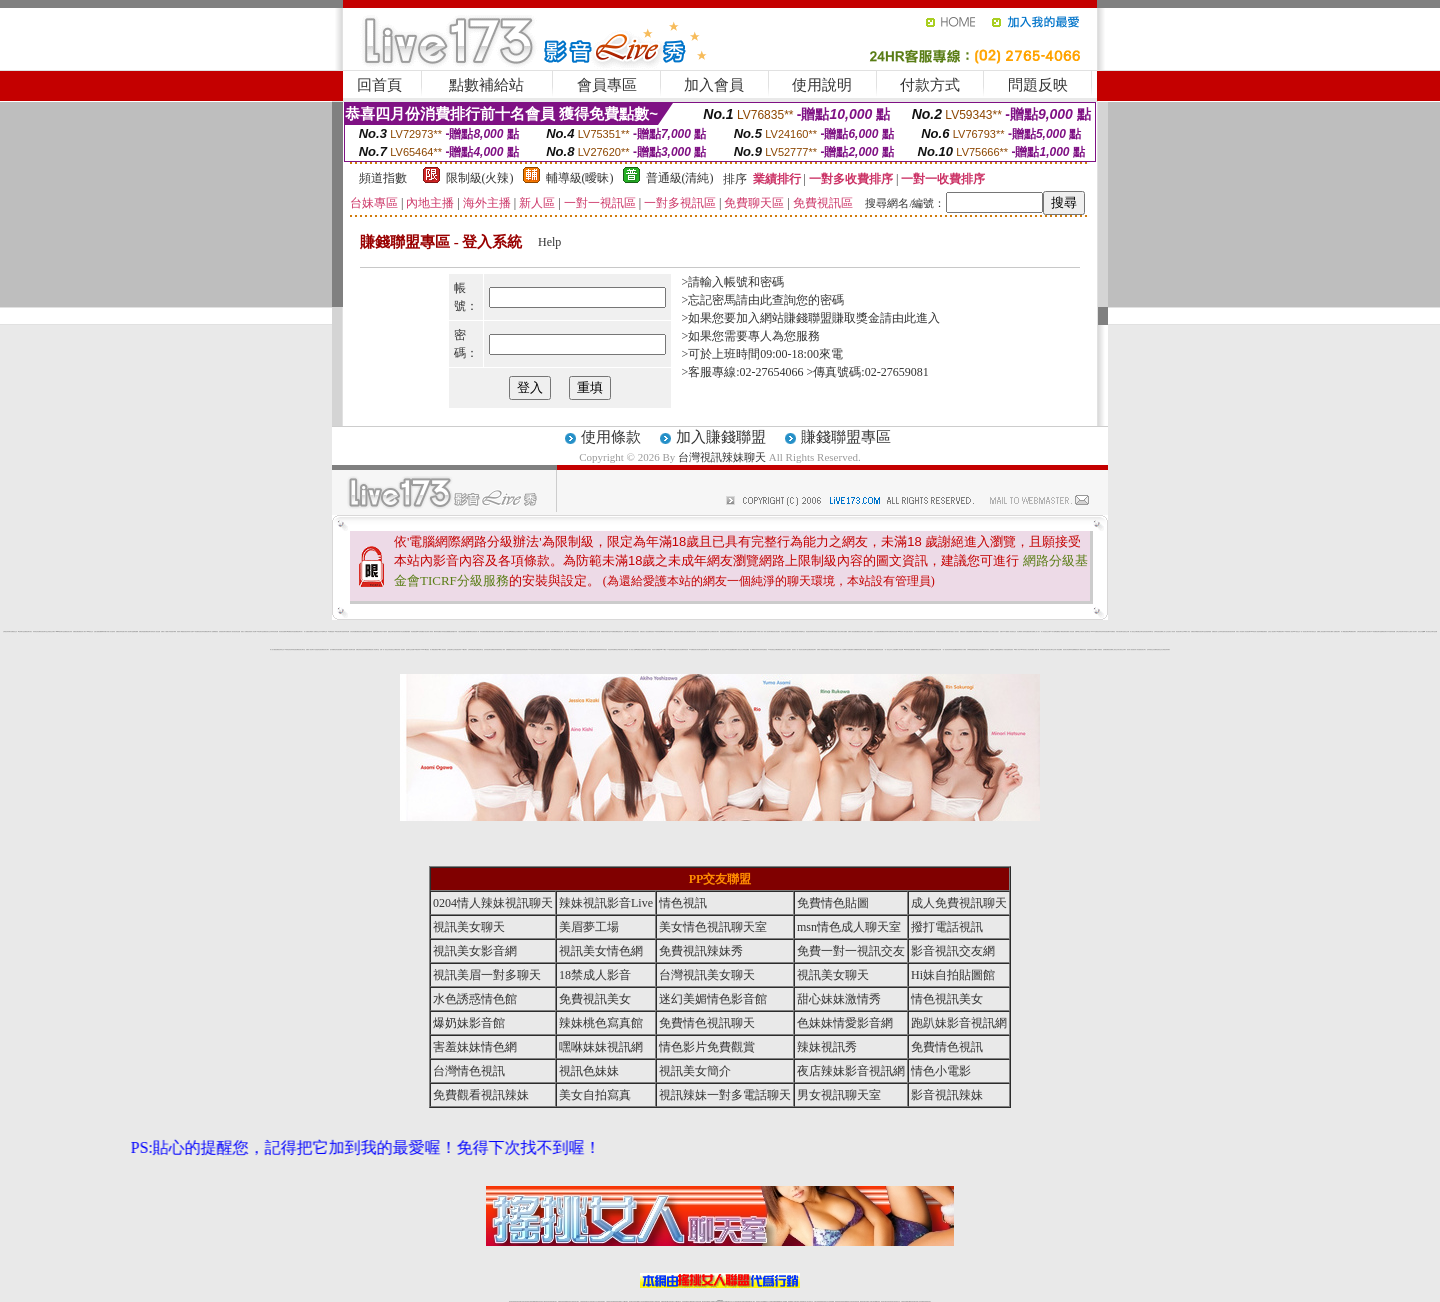 Image resolution: width=1440 pixels, height=1302 pixels. I want to click on 跑趴妹影音視訊網, so click(959, 1023).